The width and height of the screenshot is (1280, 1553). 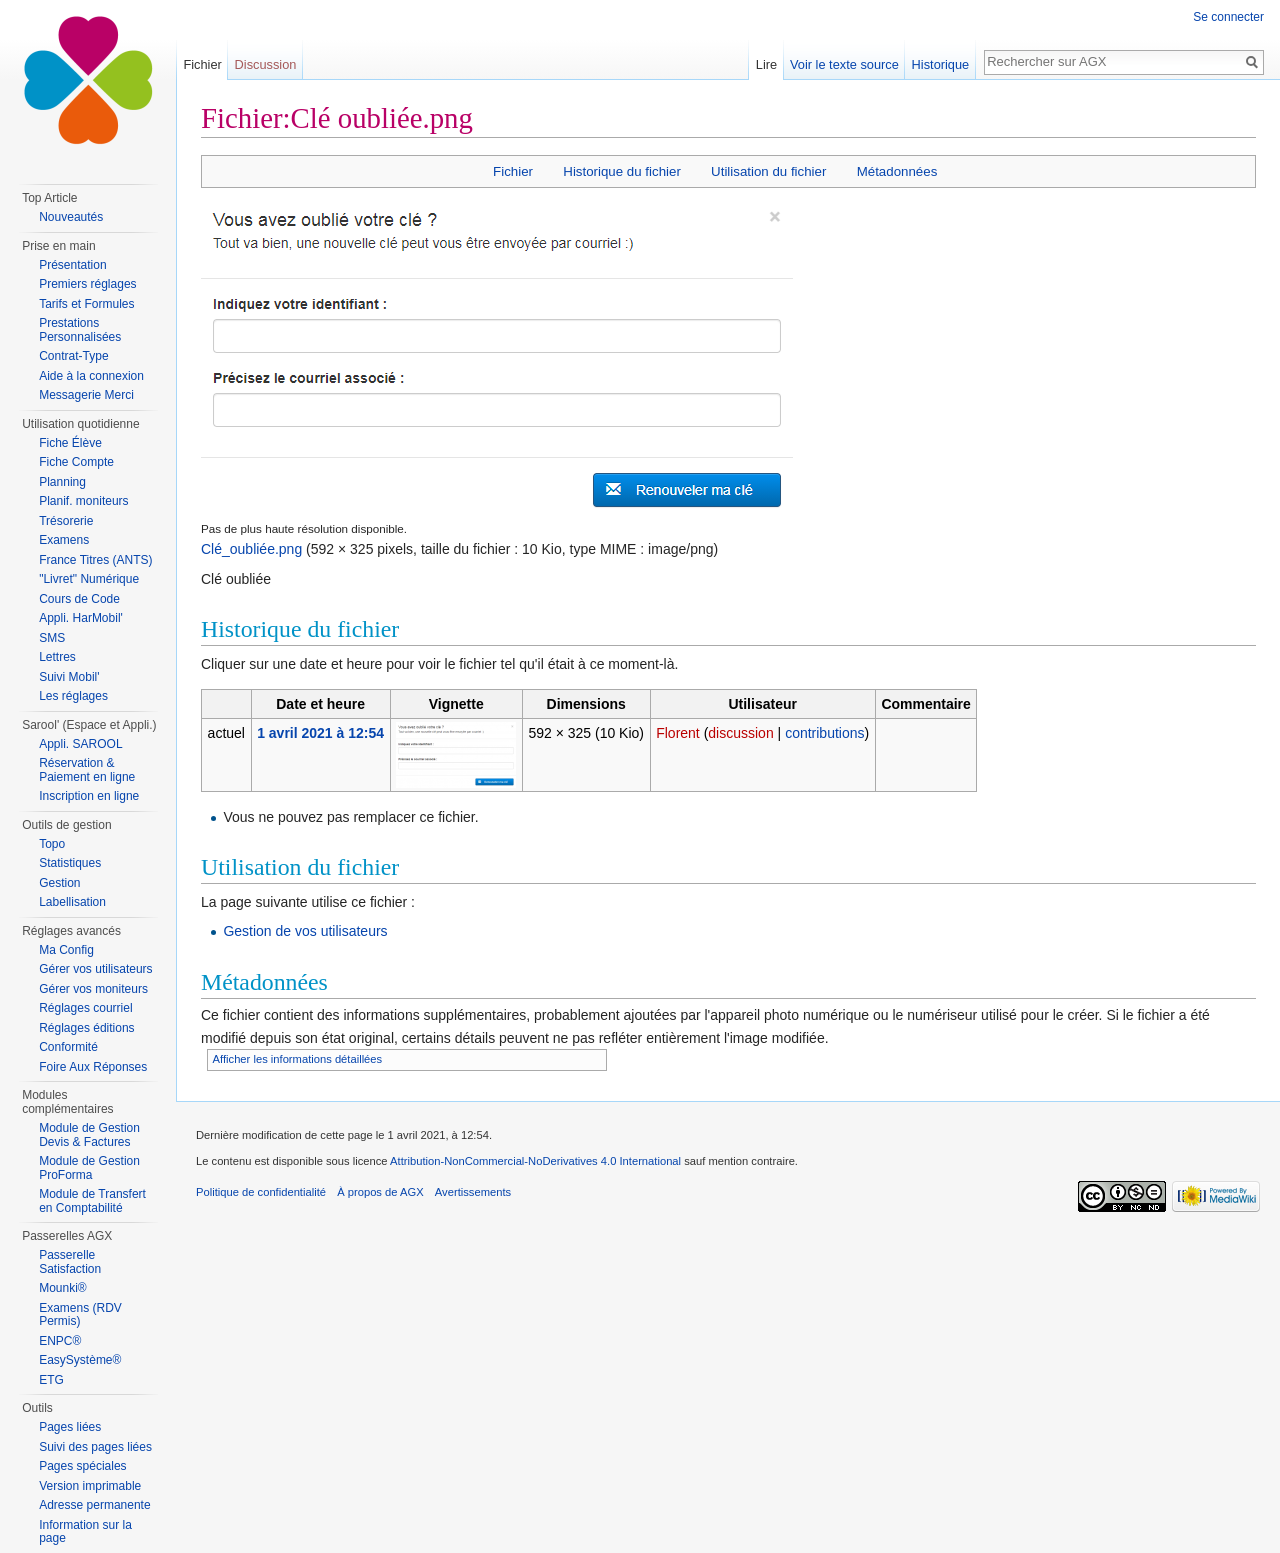 I want to click on Réglages courriel, so click(x=85, y=1008).